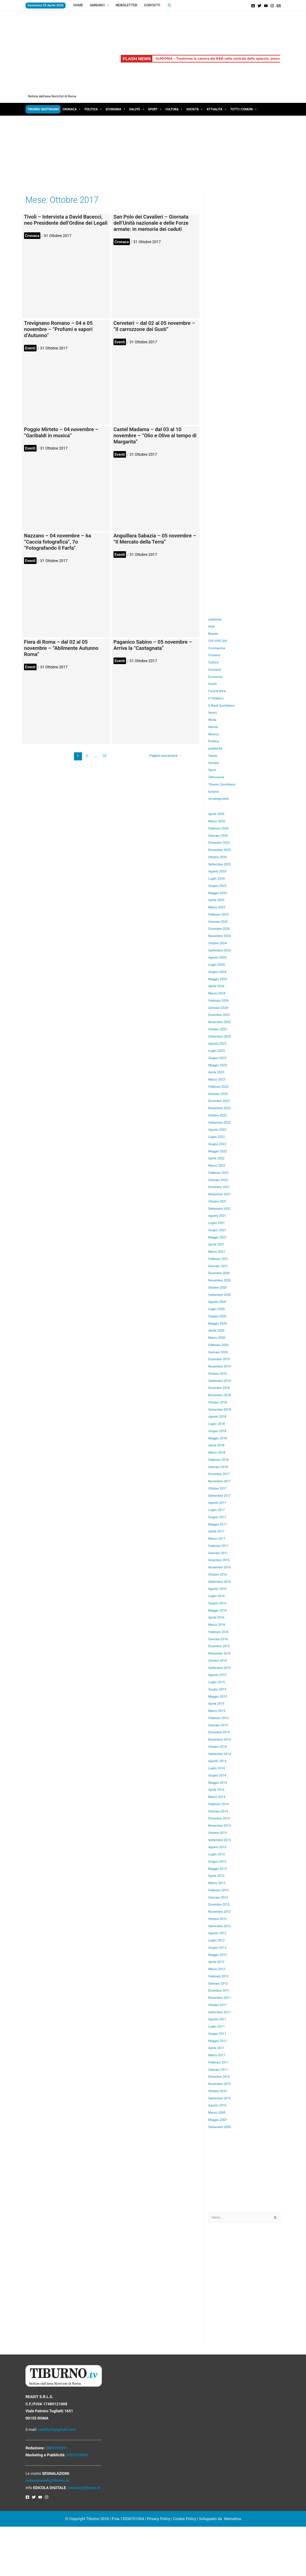 The image size is (306, 2576). What do you see at coordinates (154, 539) in the screenshot?
I see `Anguillara Sabazia – 05 novembre – “Il Mercato della Terra”` at bounding box center [154, 539].